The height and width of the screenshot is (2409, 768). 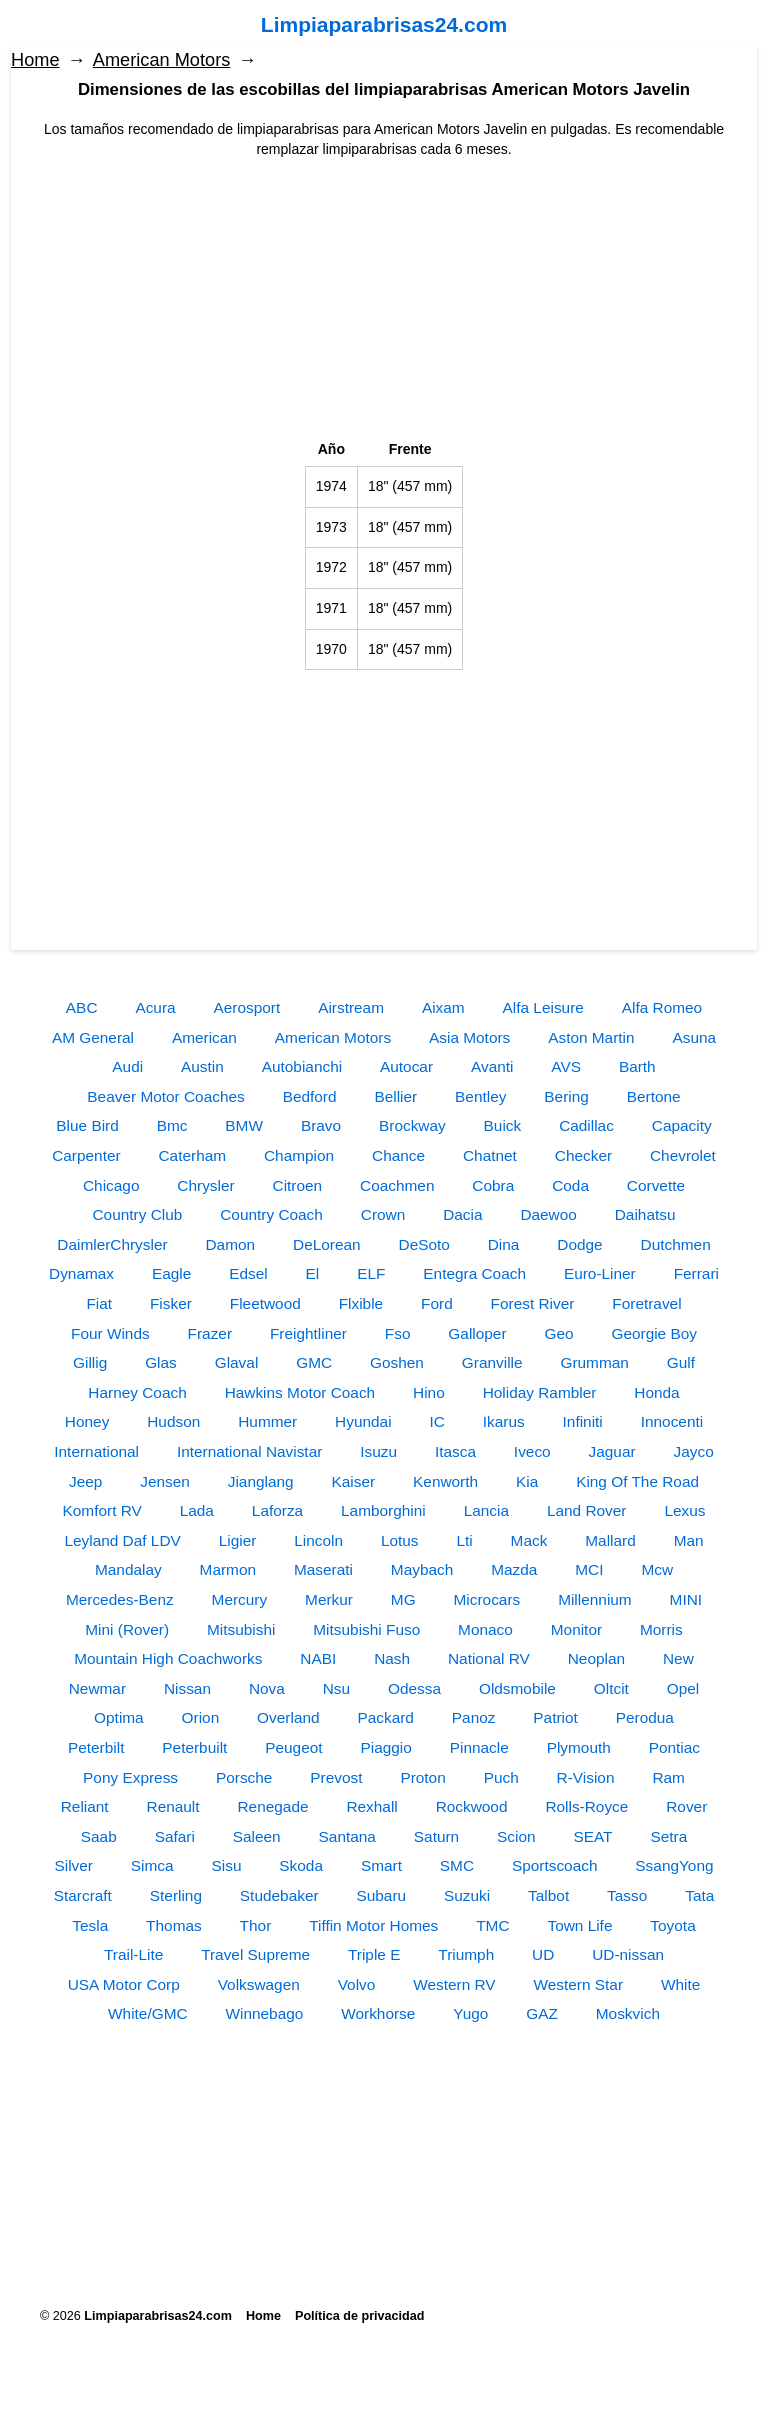 What do you see at coordinates (610, 1540) in the screenshot?
I see `Mallard` at bounding box center [610, 1540].